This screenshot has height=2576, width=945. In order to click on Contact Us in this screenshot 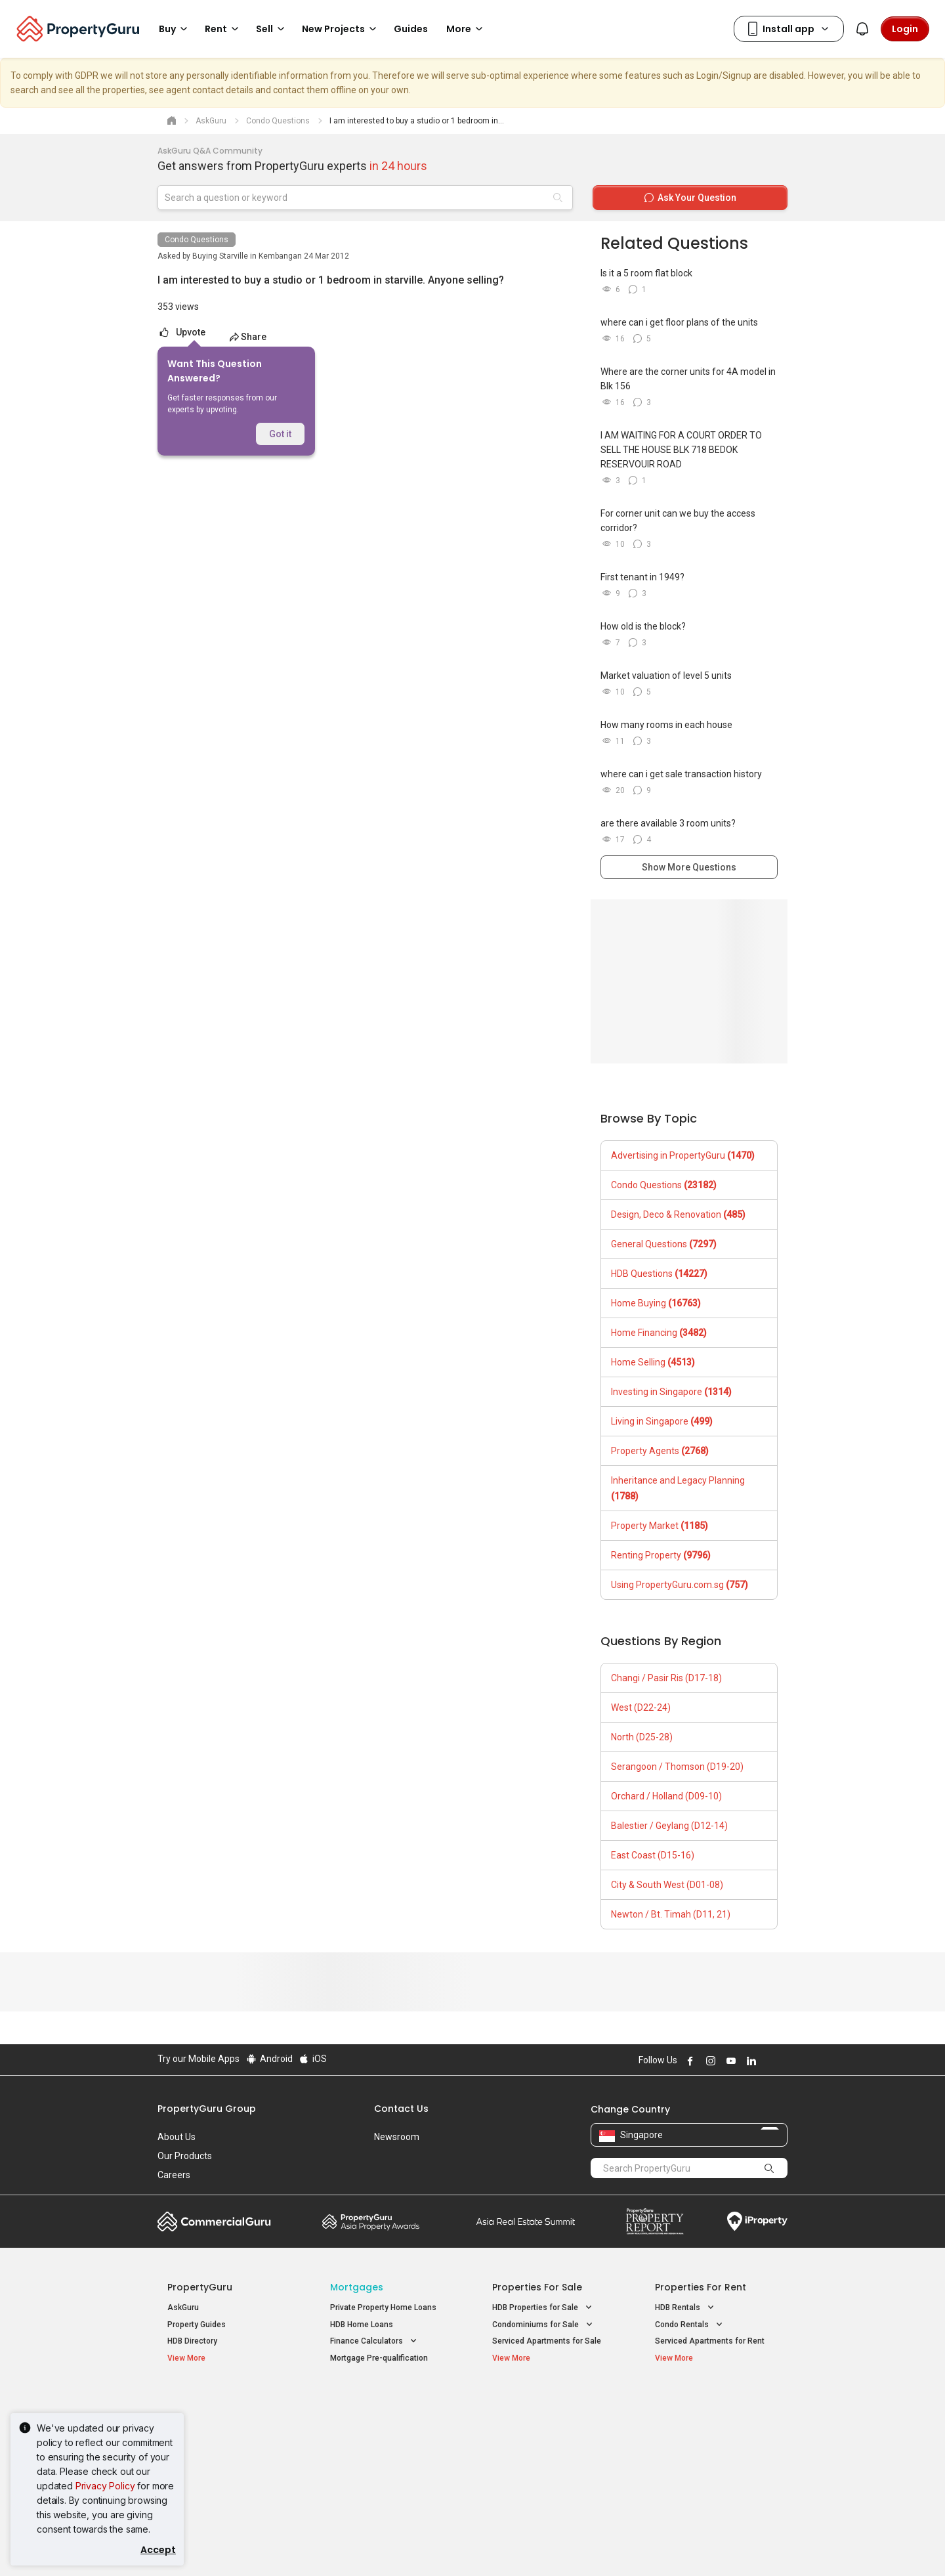, I will do `click(401, 2108)`.